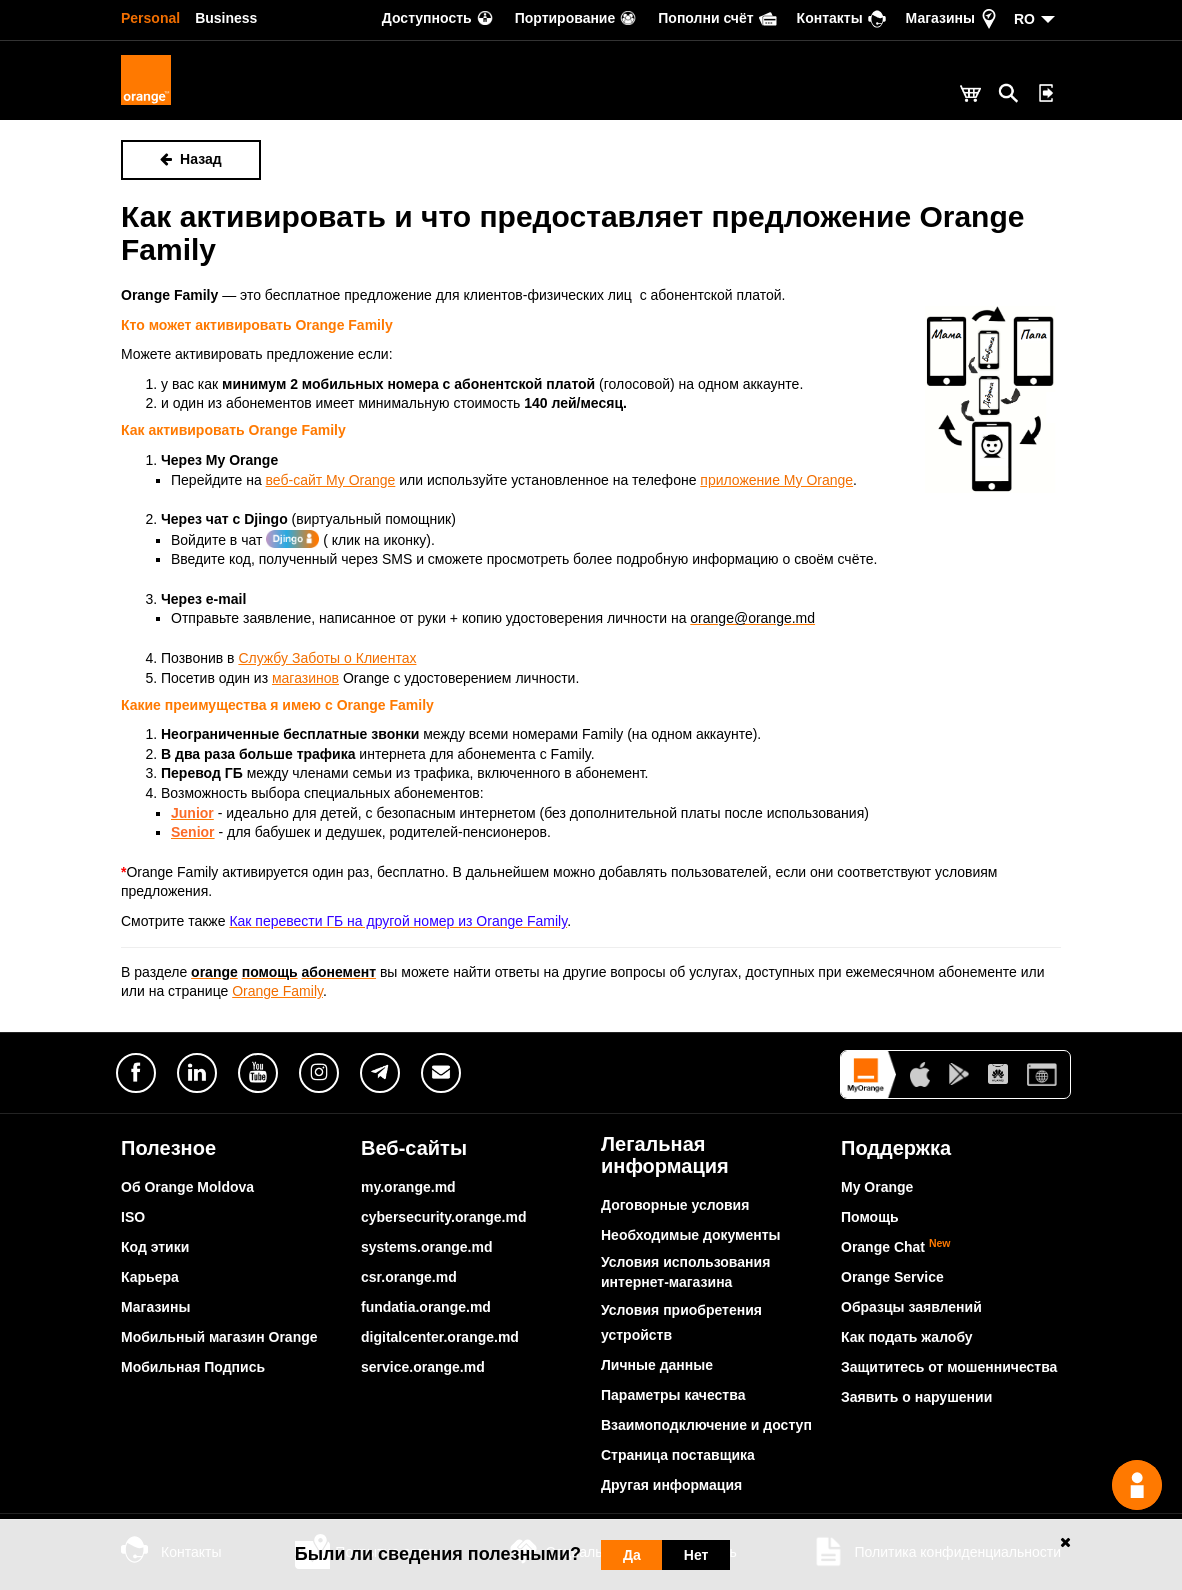  What do you see at coordinates (226, 18) in the screenshot?
I see `Business` at bounding box center [226, 18].